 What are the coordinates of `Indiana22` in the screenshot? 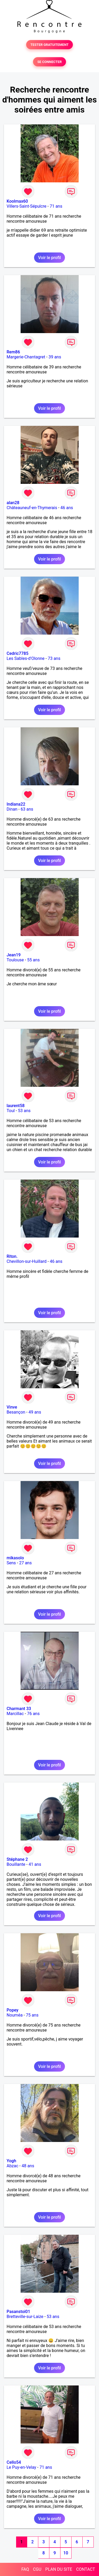 It's located at (16, 804).